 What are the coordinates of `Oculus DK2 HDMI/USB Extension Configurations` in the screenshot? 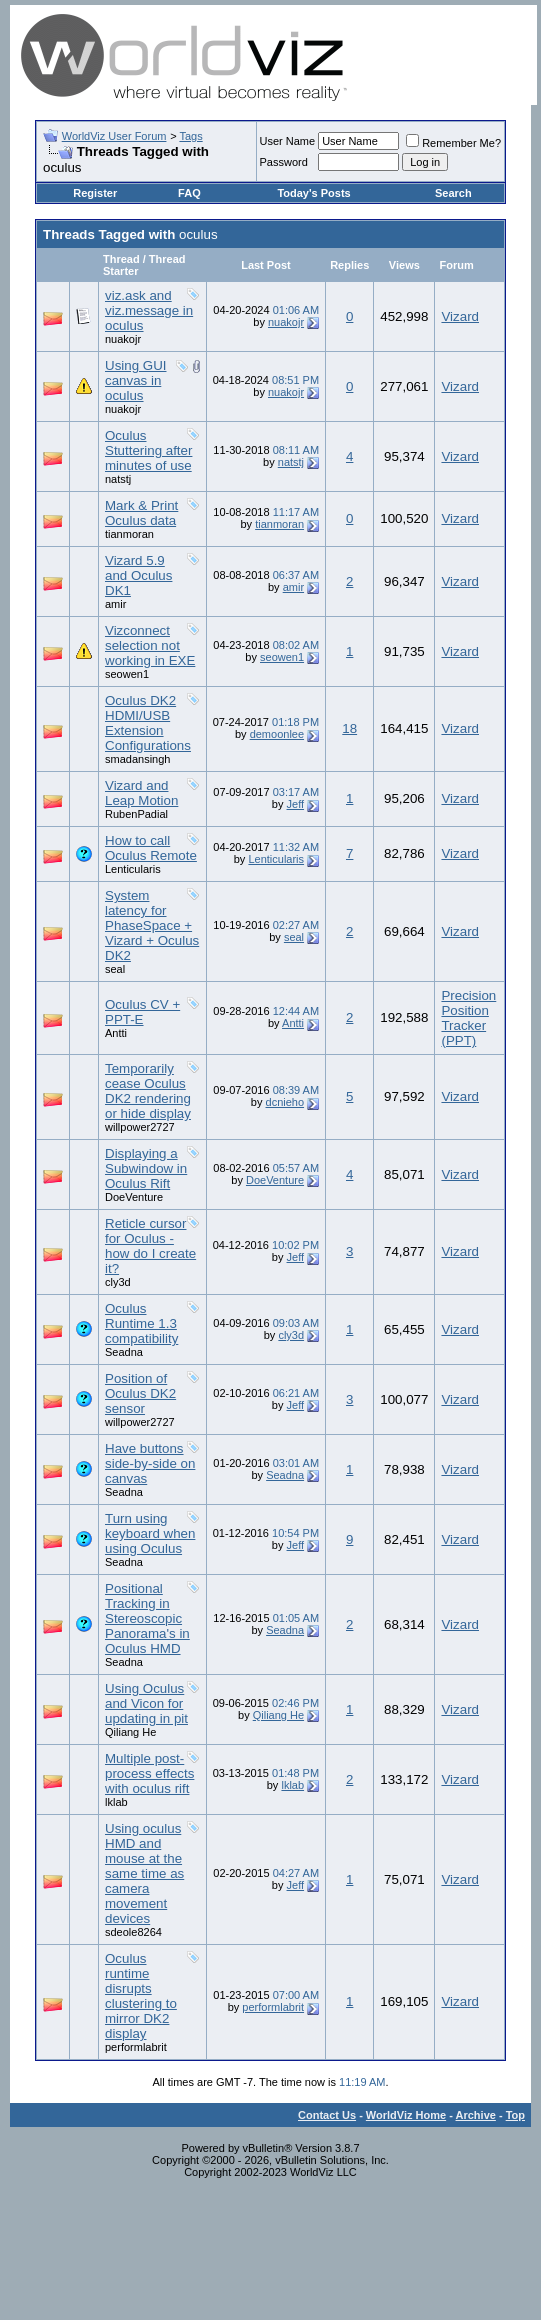 It's located at (148, 723).